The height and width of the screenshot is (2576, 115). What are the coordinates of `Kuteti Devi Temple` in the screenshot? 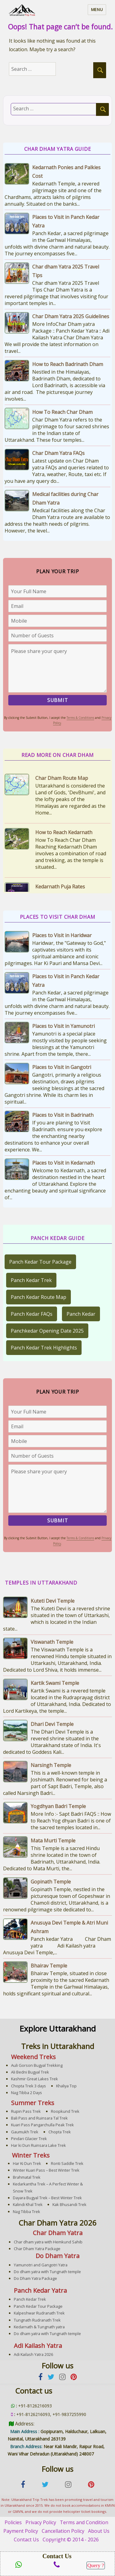 It's located at (53, 1600).